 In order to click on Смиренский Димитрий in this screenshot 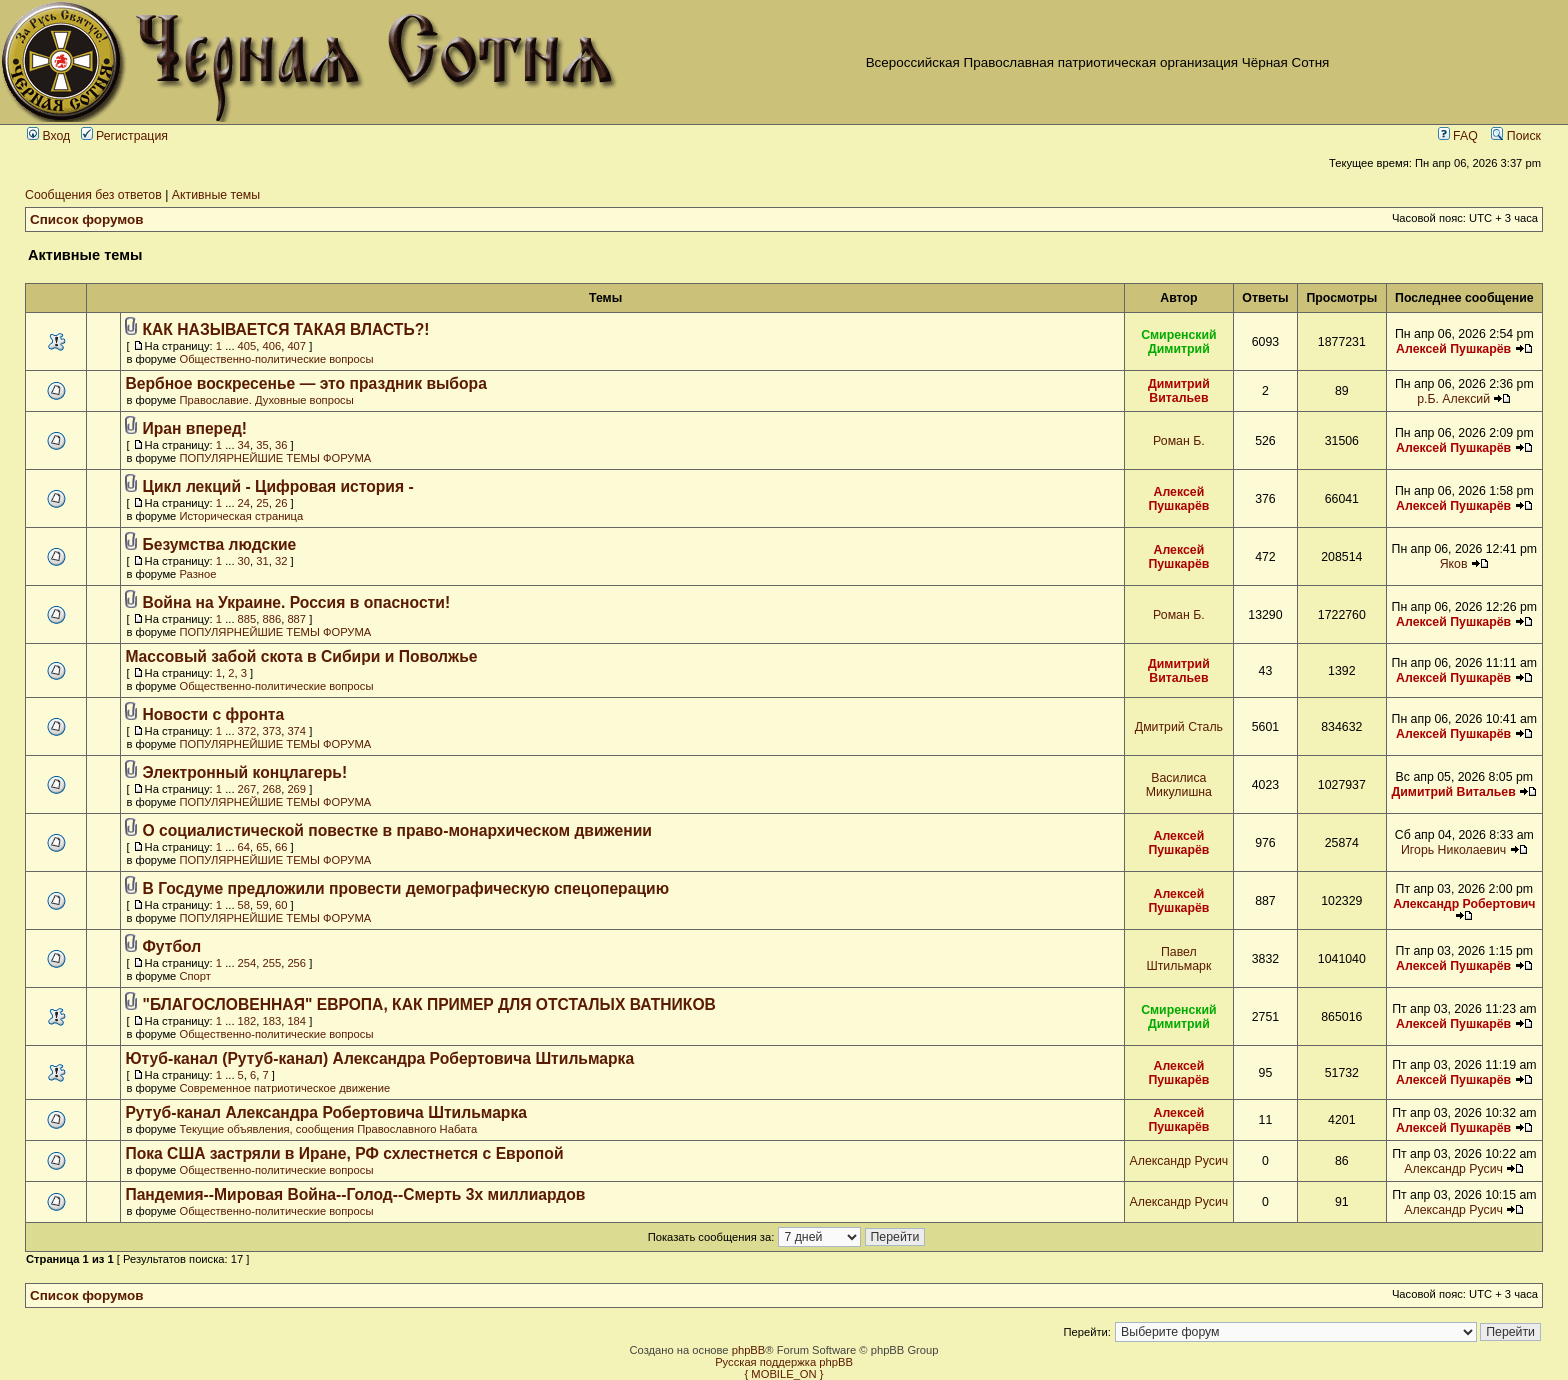, I will do `click(1179, 342)`.